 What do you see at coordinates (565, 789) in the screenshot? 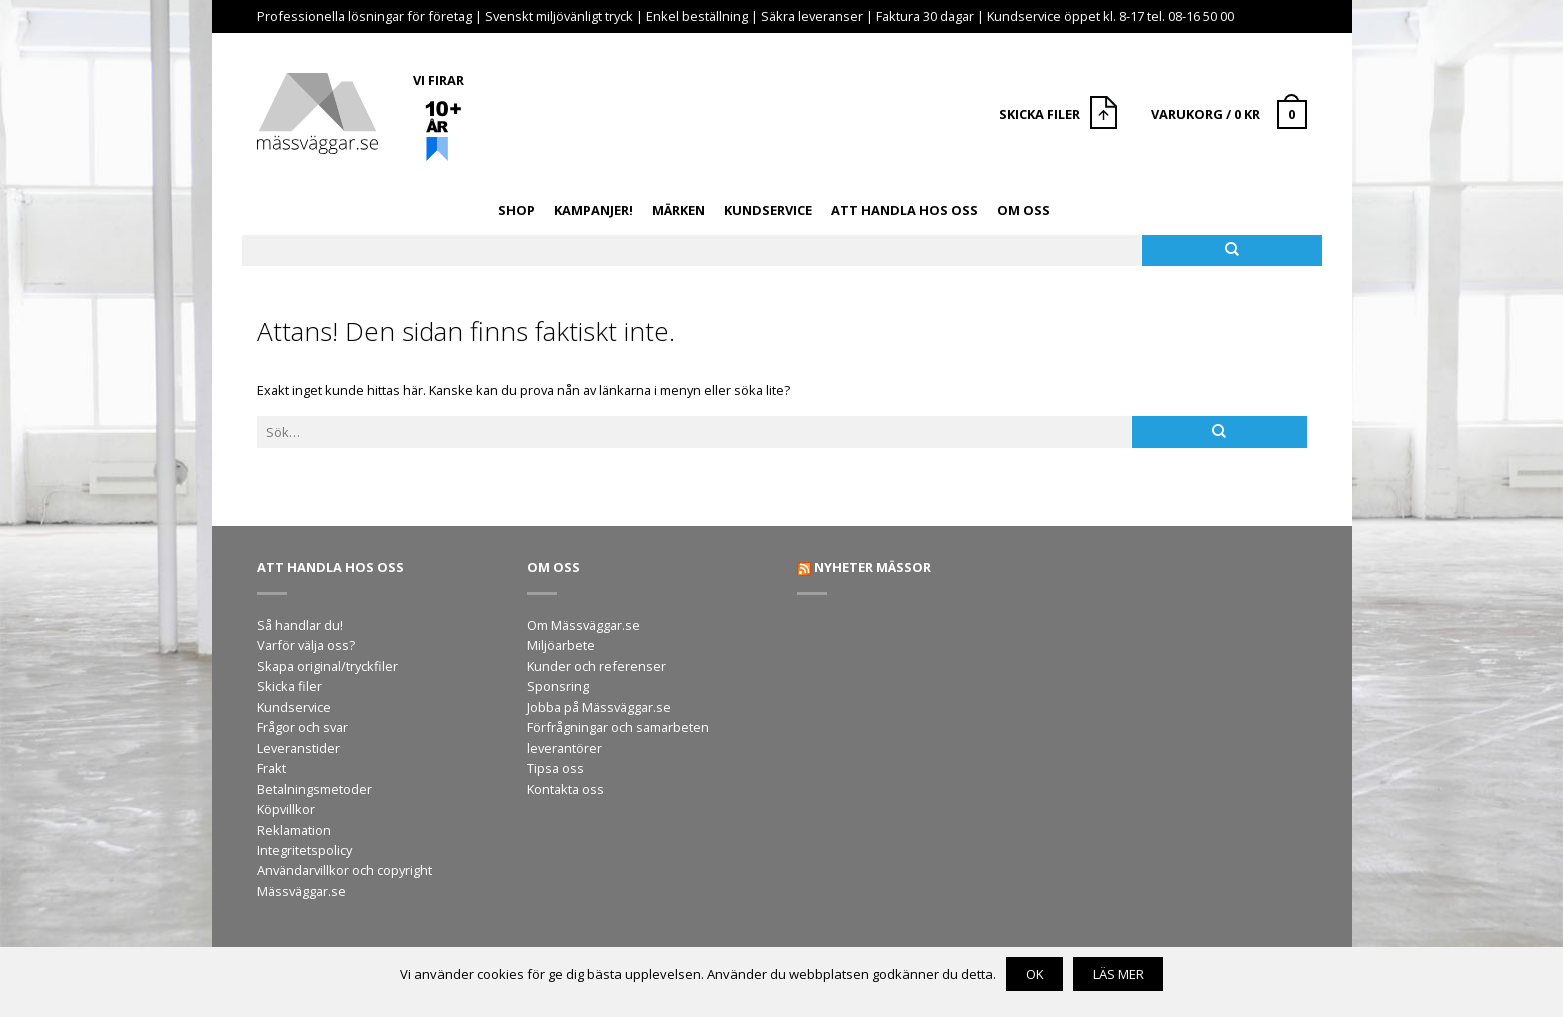
I see `Kontakta oss` at bounding box center [565, 789].